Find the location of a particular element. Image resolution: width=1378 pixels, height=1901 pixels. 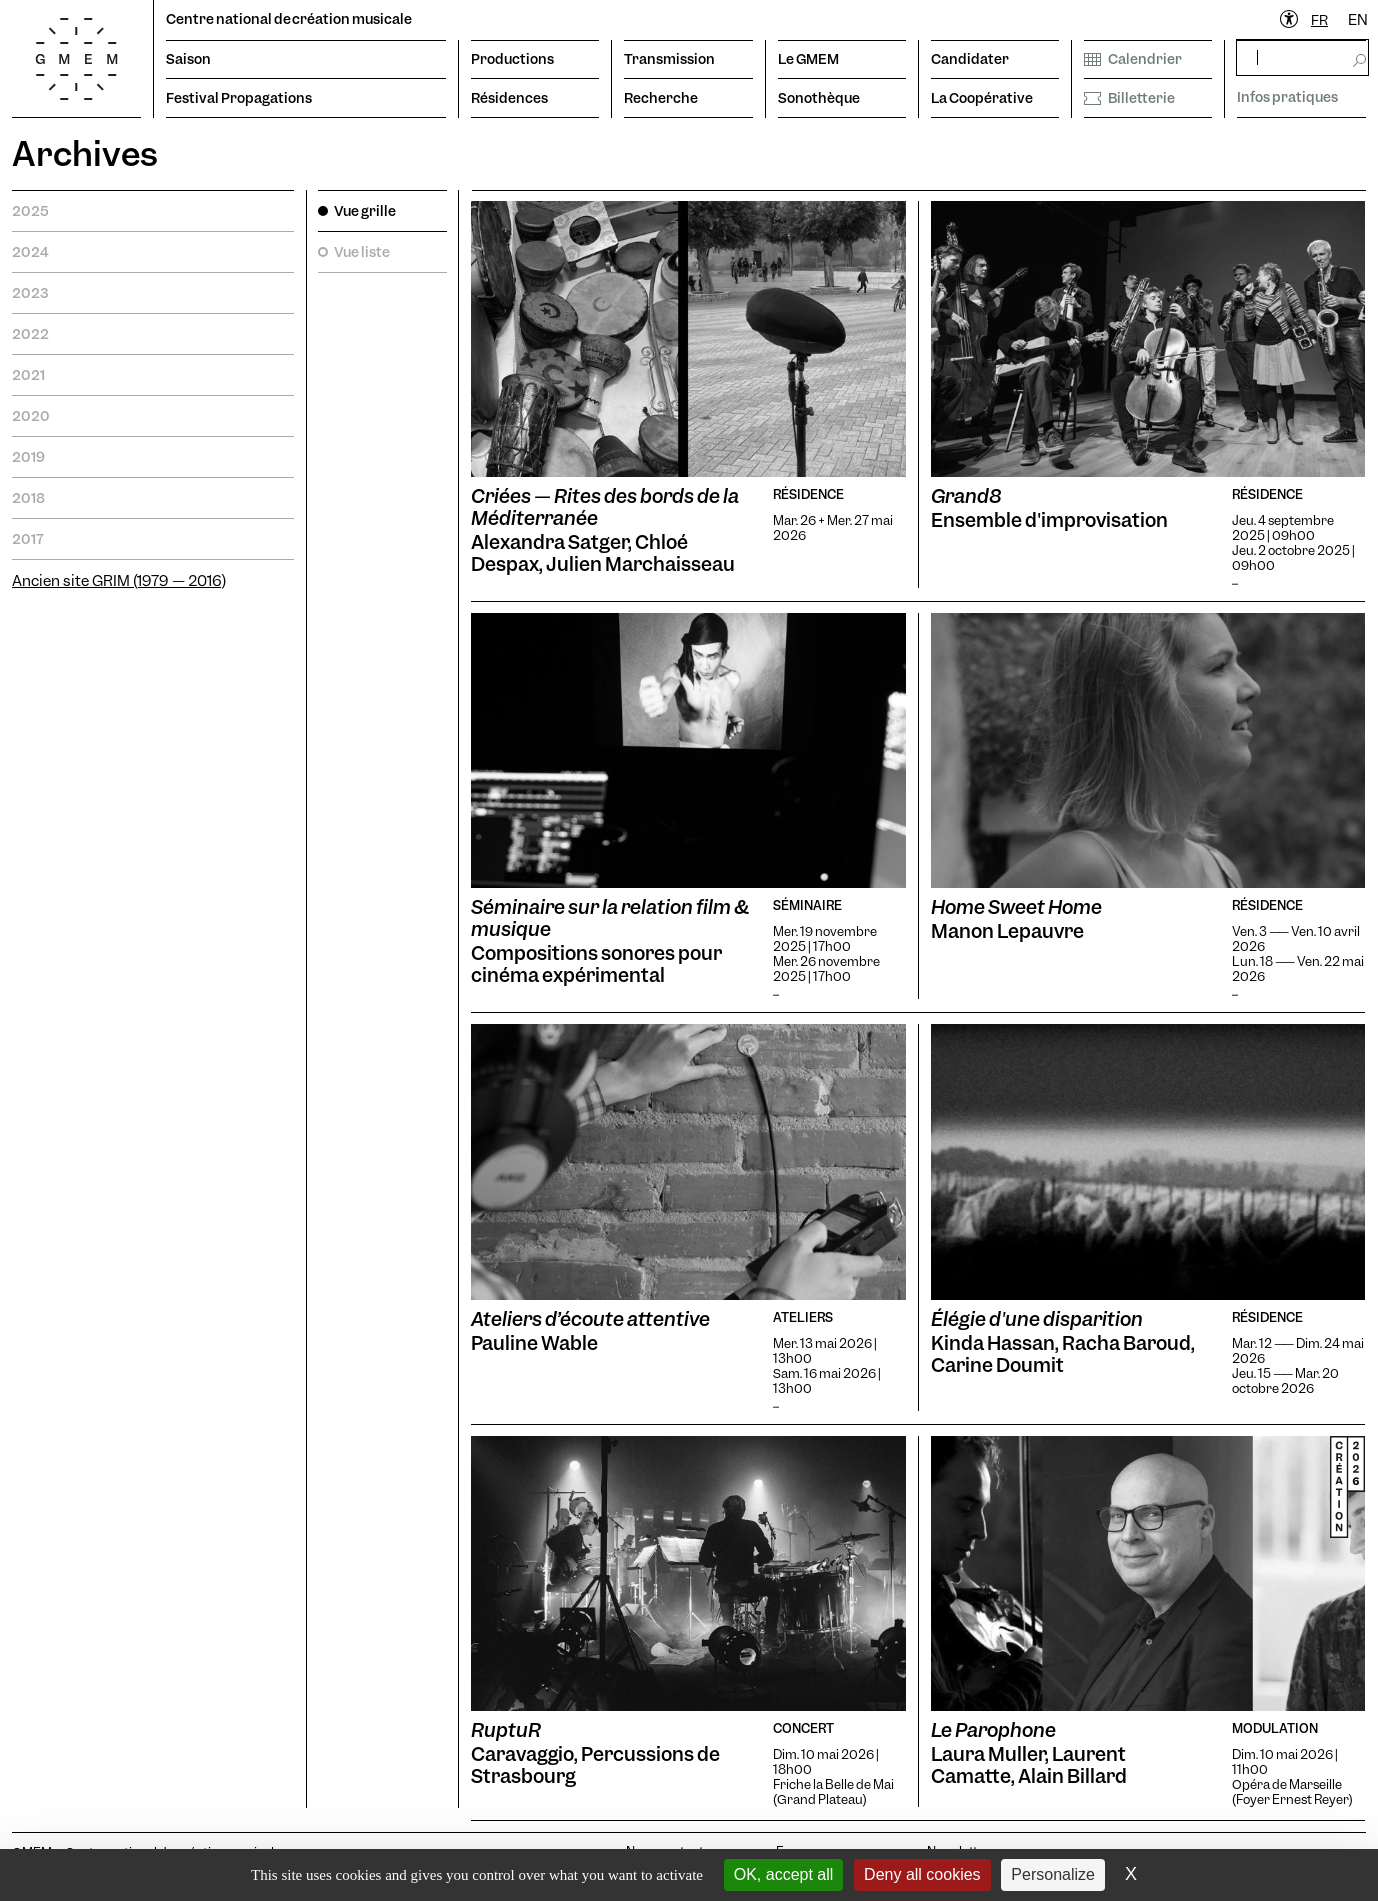

2019 is located at coordinates (28, 457).